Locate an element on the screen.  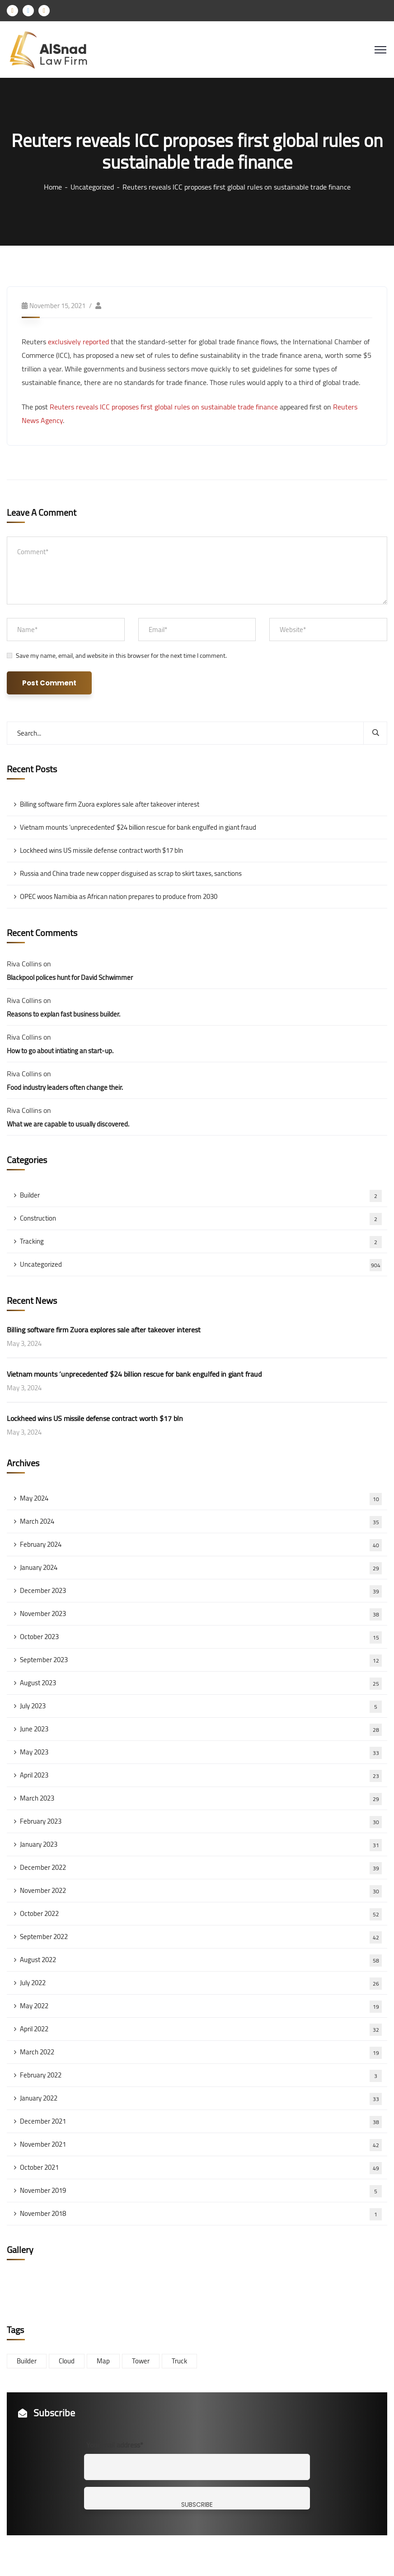
Blackpool polices hunt for David Schwimmer is located at coordinates (70, 977).